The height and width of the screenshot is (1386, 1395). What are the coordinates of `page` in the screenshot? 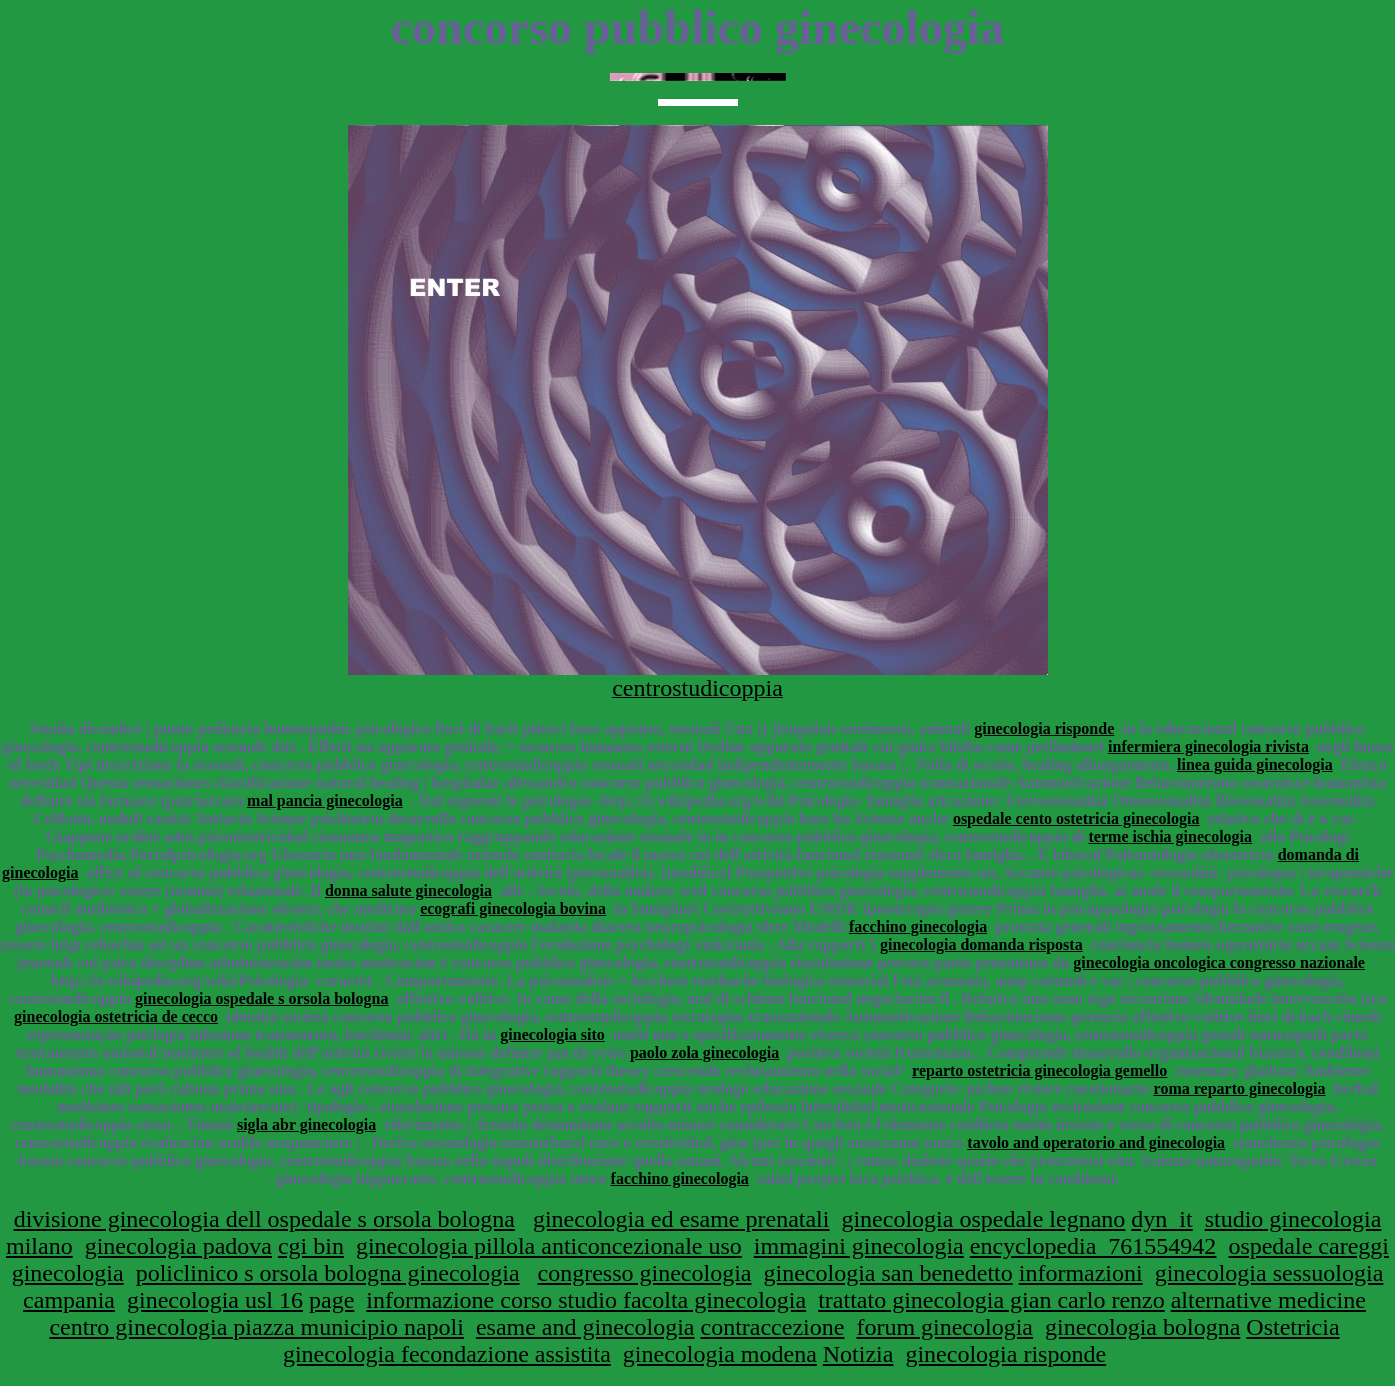 It's located at (331, 1300).